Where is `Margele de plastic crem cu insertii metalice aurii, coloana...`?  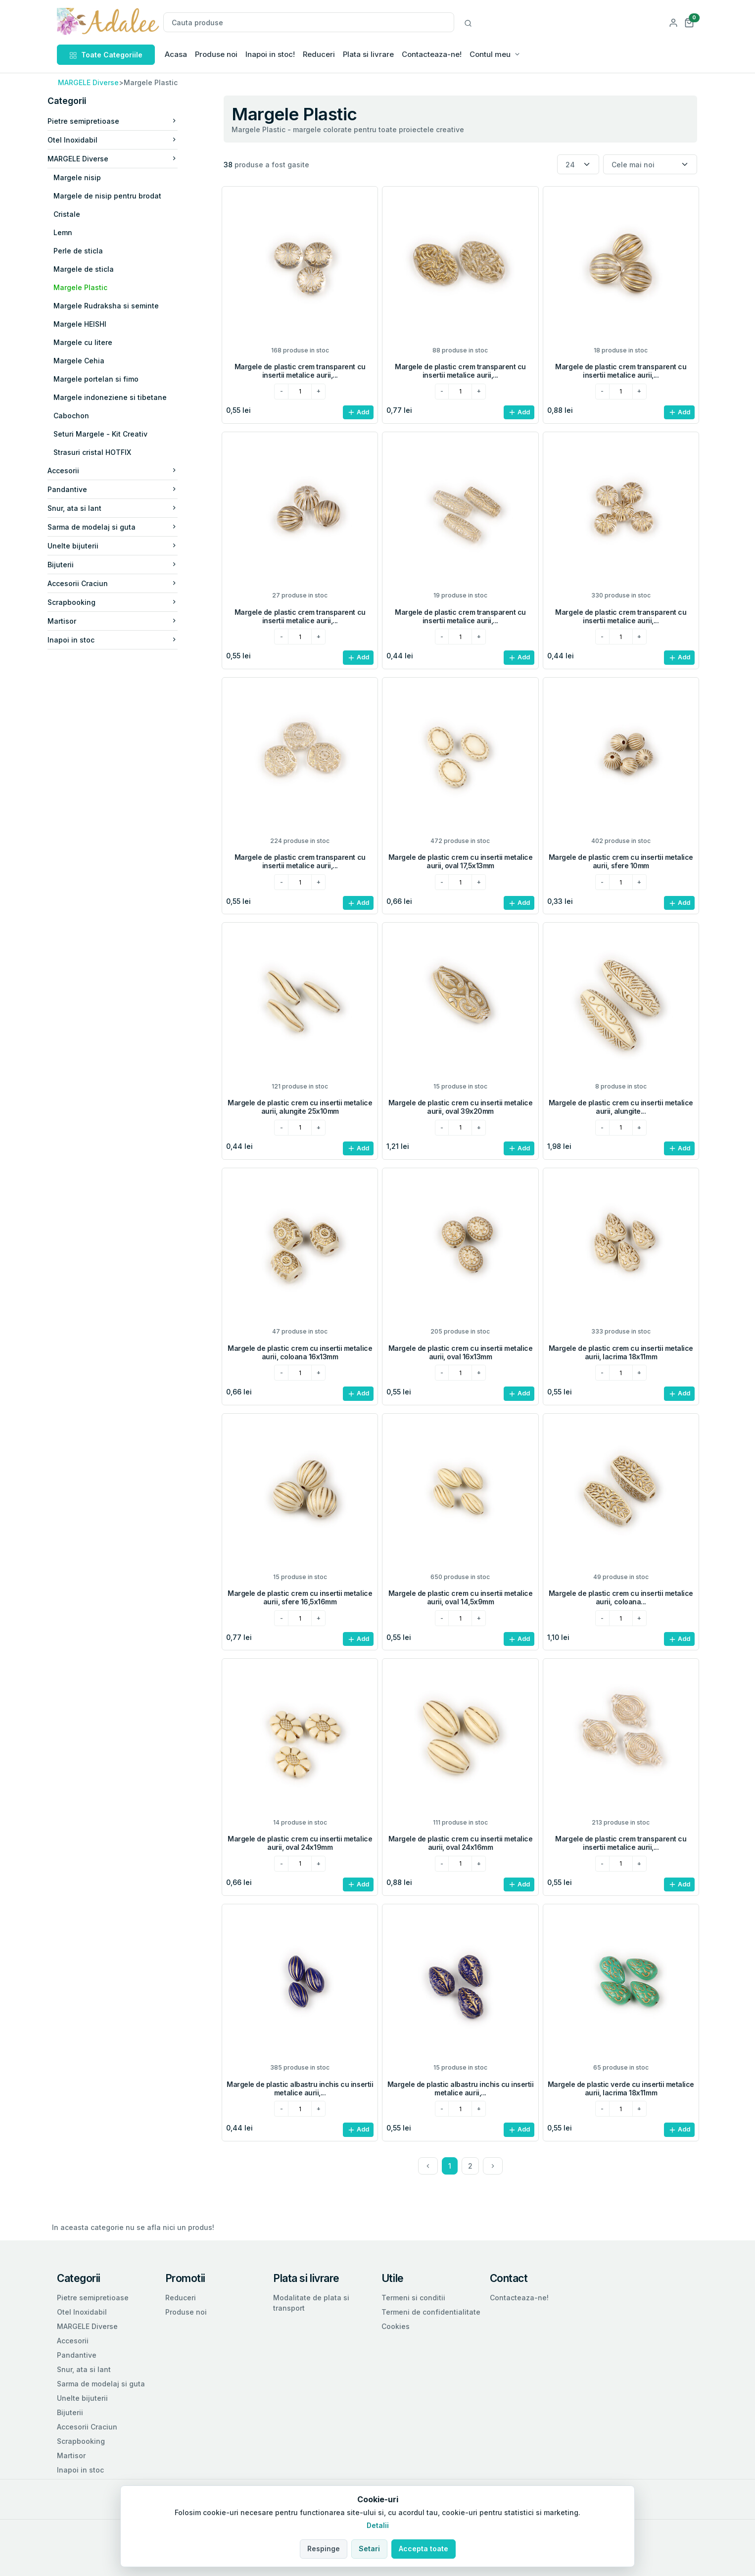 Margele de plastic crem cu insertii metalice aurii, coloana... is located at coordinates (621, 1597).